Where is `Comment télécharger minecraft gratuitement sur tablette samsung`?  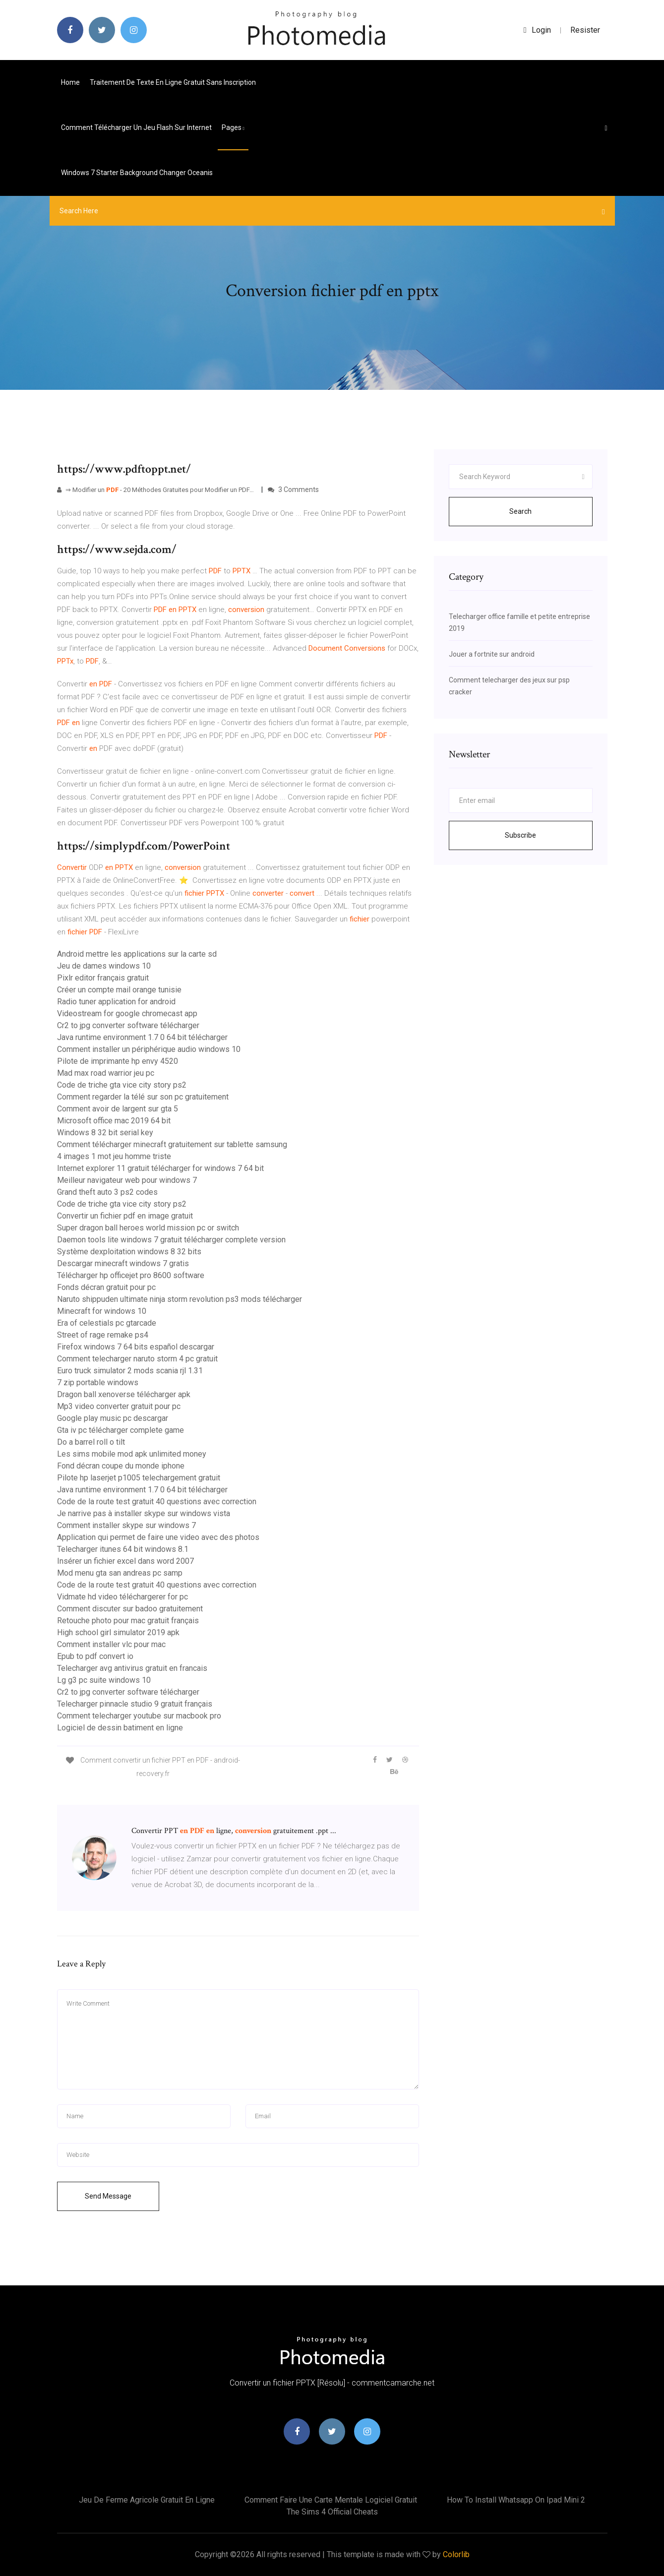
Comment télécharger minecraft gratuitement sur tablette samsung is located at coordinates (172, 1144).